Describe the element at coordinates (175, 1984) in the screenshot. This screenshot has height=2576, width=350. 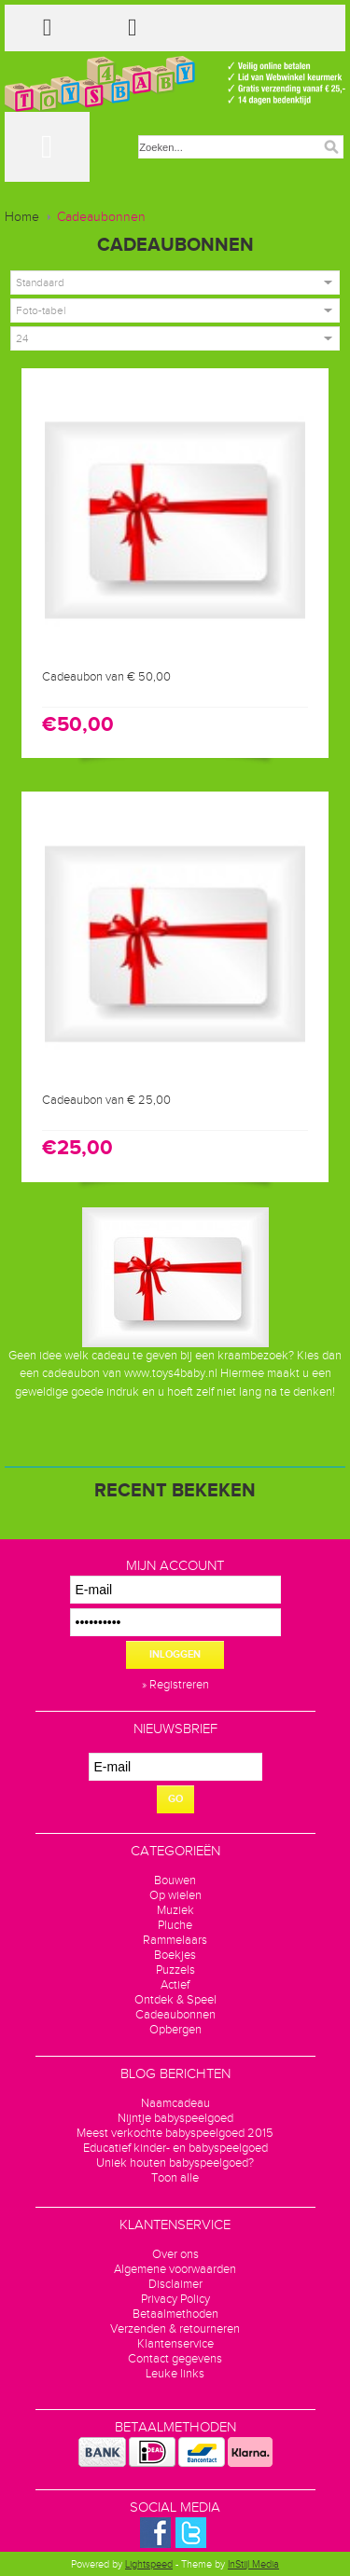
I see `Actief` at that location.